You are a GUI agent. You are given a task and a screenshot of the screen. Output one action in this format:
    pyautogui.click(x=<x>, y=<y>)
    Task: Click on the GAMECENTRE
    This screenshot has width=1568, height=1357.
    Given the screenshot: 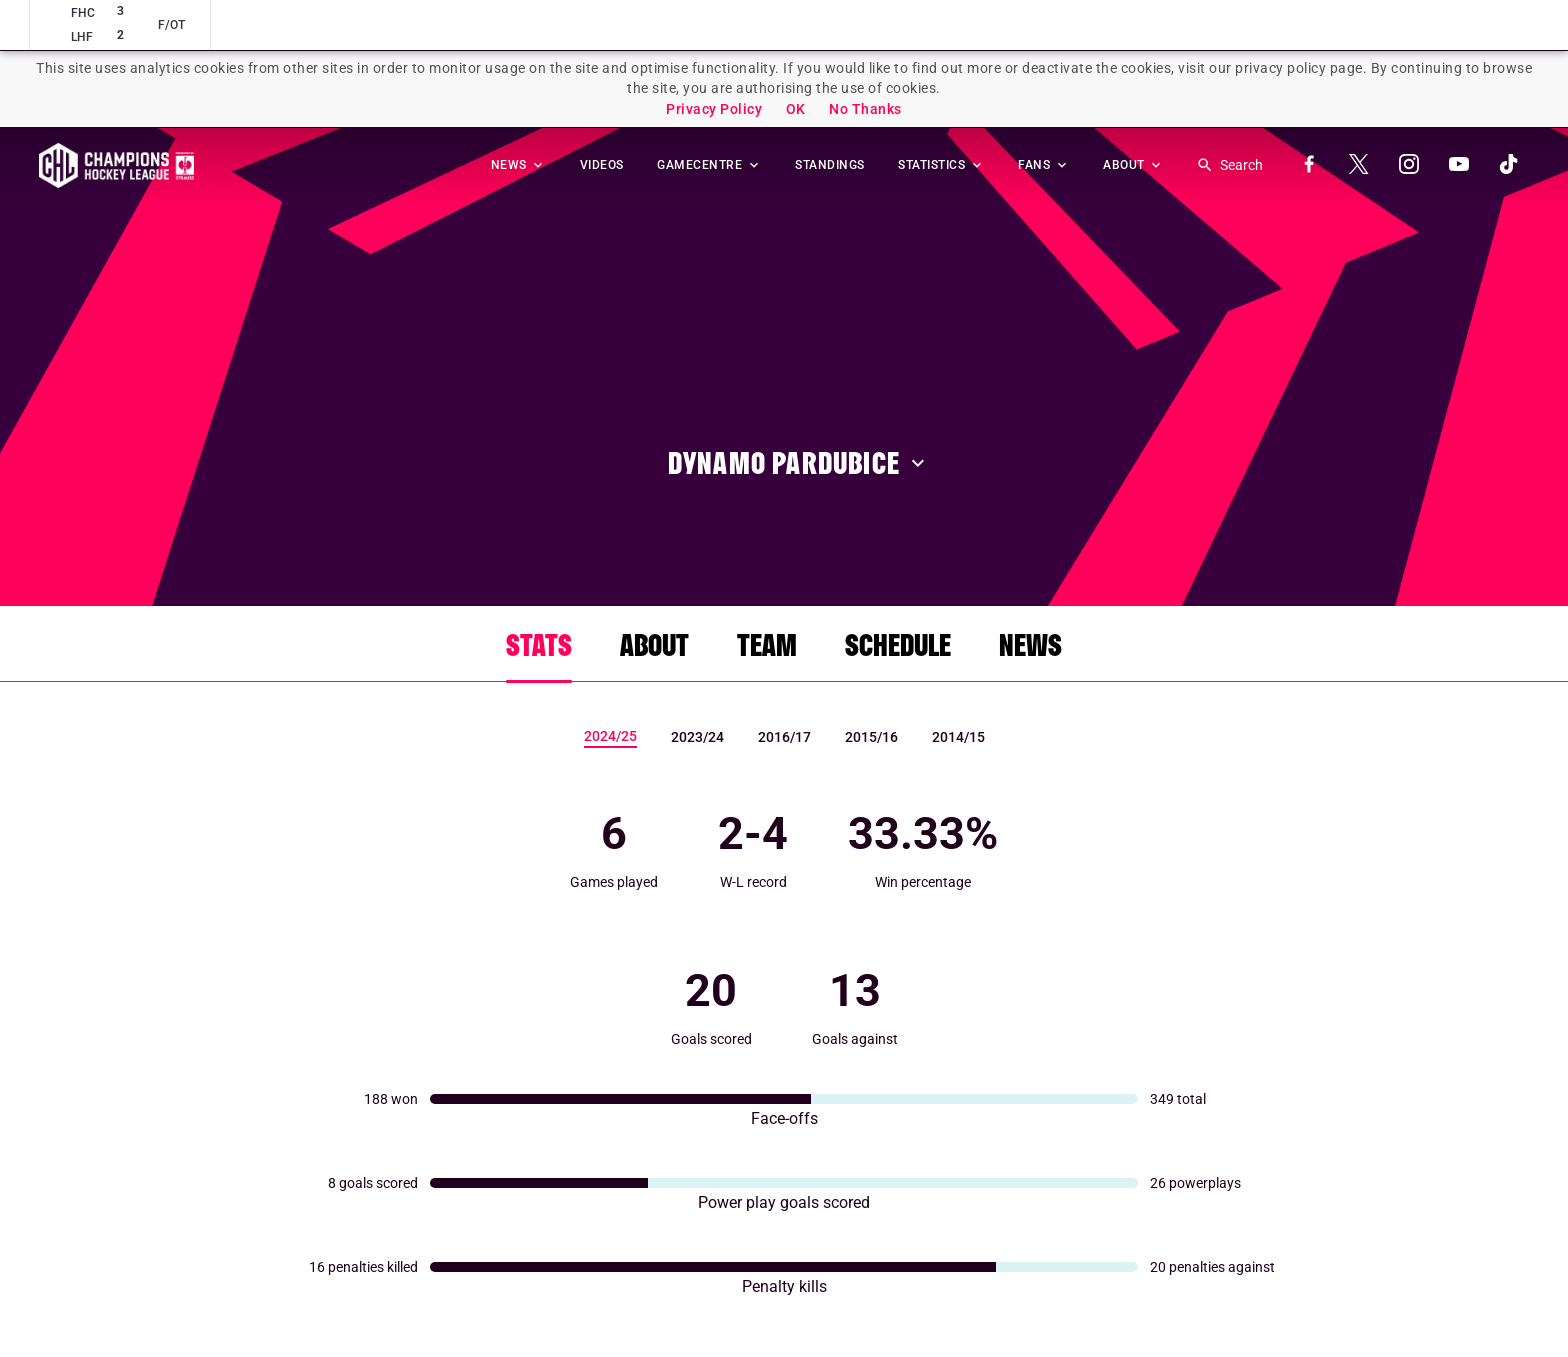 What is the action you would take?
    pyautogui.click(x=709, y=165)
    